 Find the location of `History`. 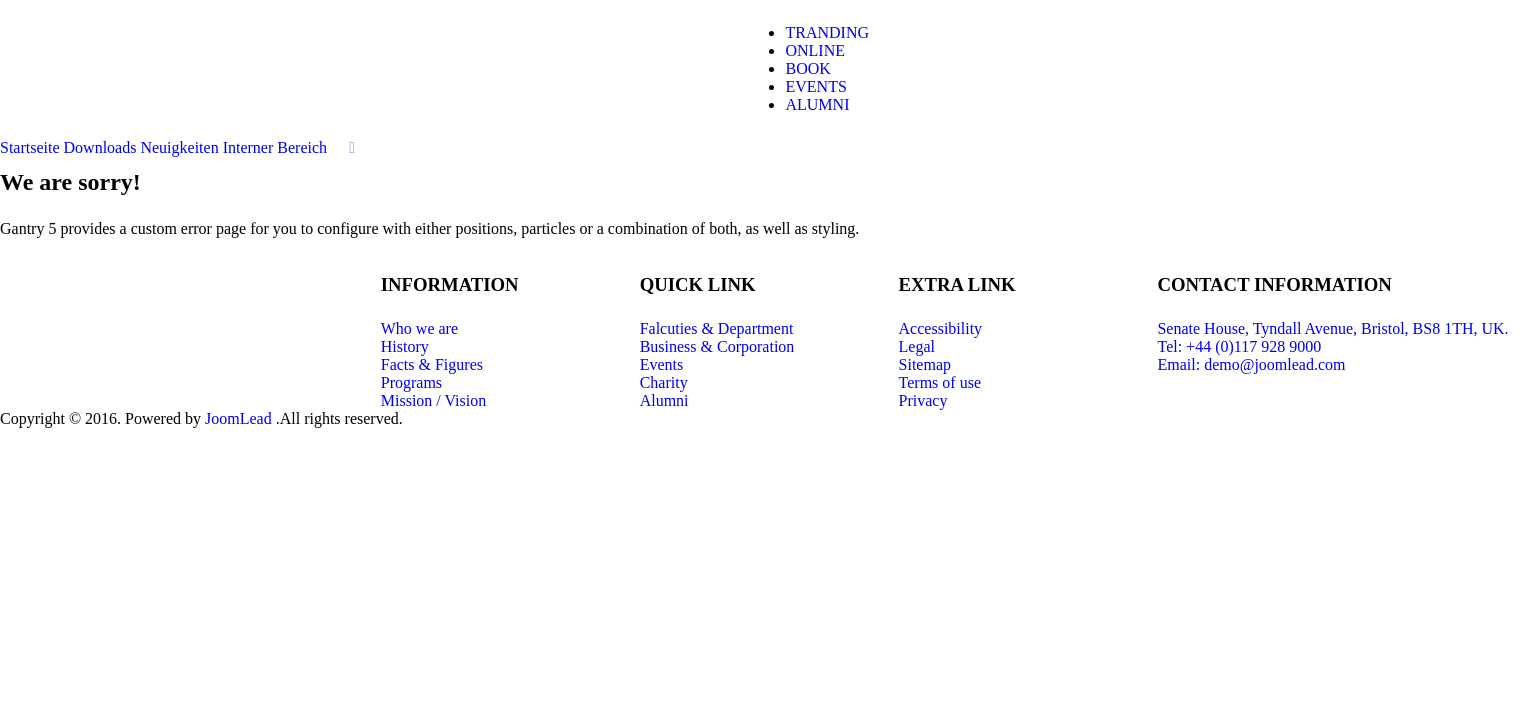

History is located at coordinates (405, 346).